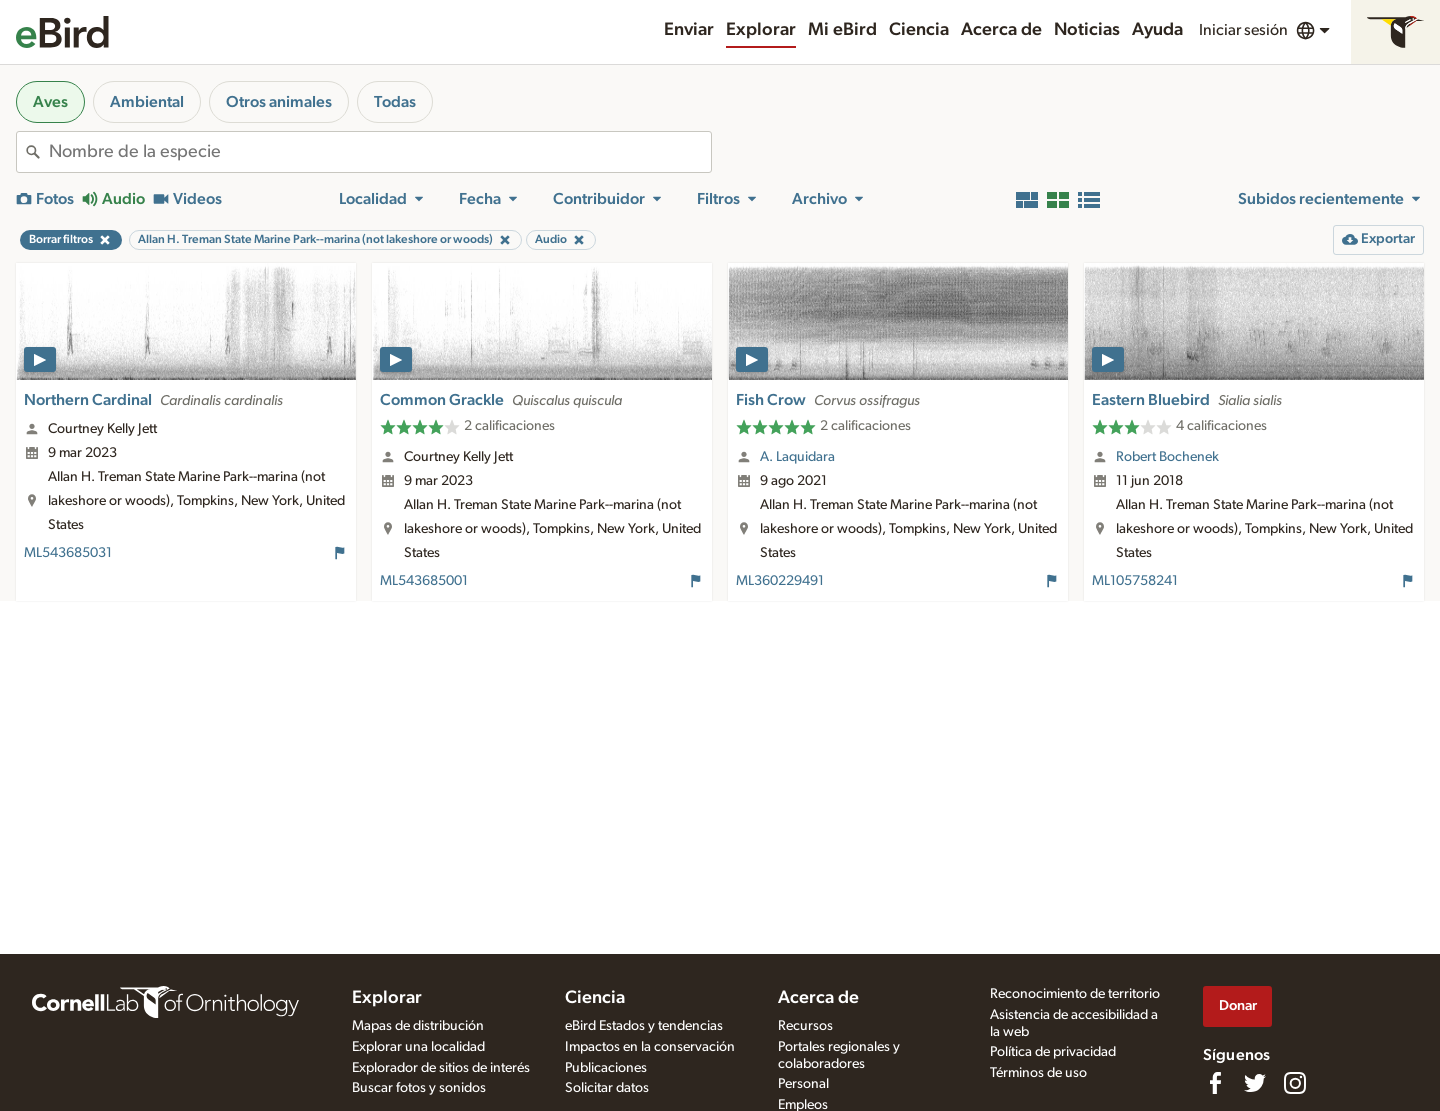 The height and width of the screenshot is (1111, 1440). What do you see at coordinates (424, 581) in the screenshot?
I see `ML543685001` at bounding box center [424, 581].